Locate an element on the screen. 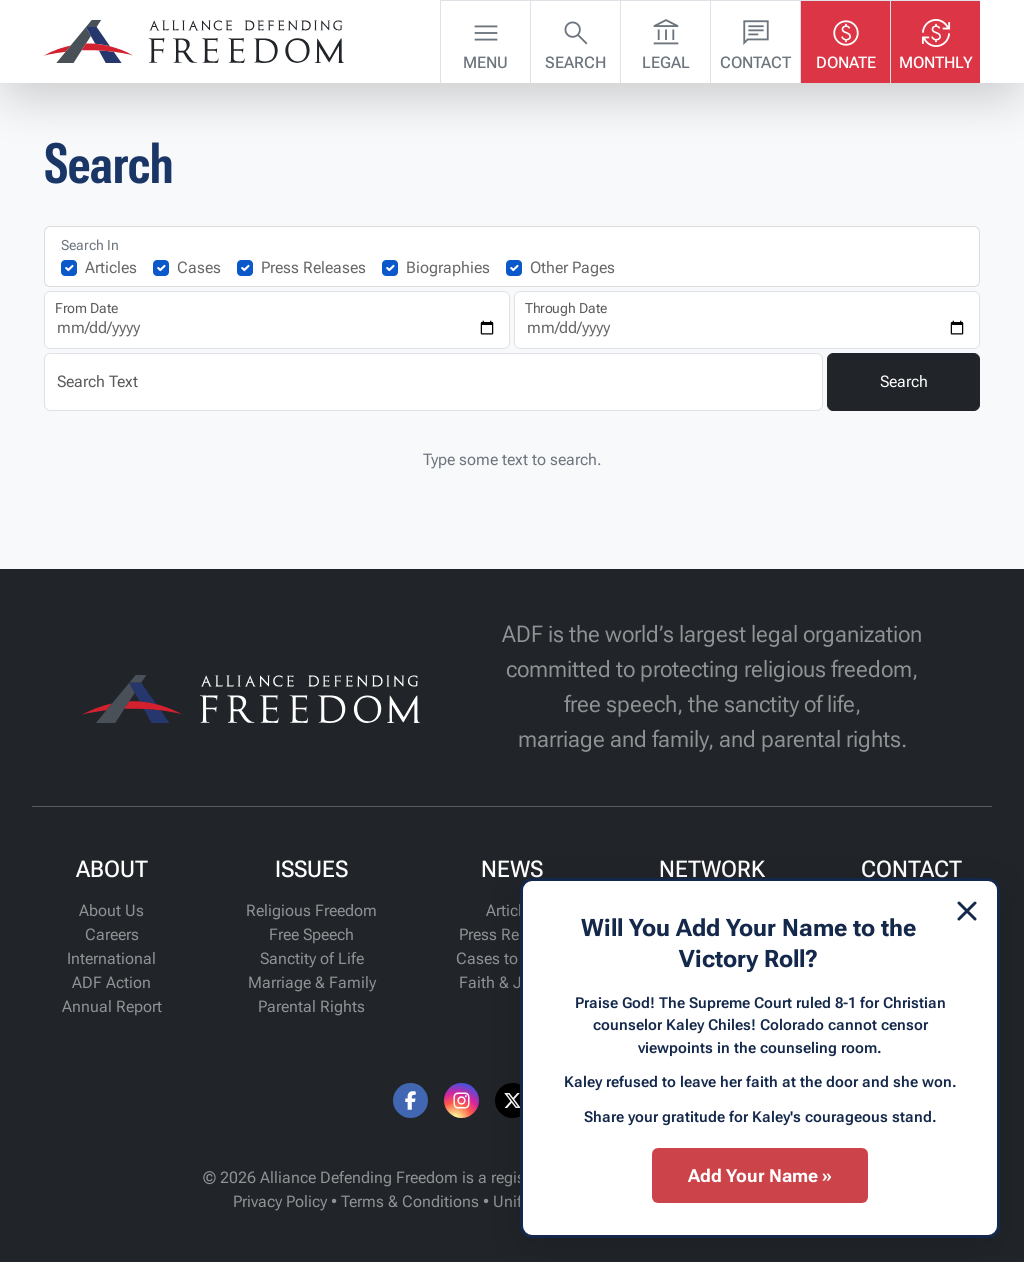  Privacy Policy is located at coordinates (280, 1201).